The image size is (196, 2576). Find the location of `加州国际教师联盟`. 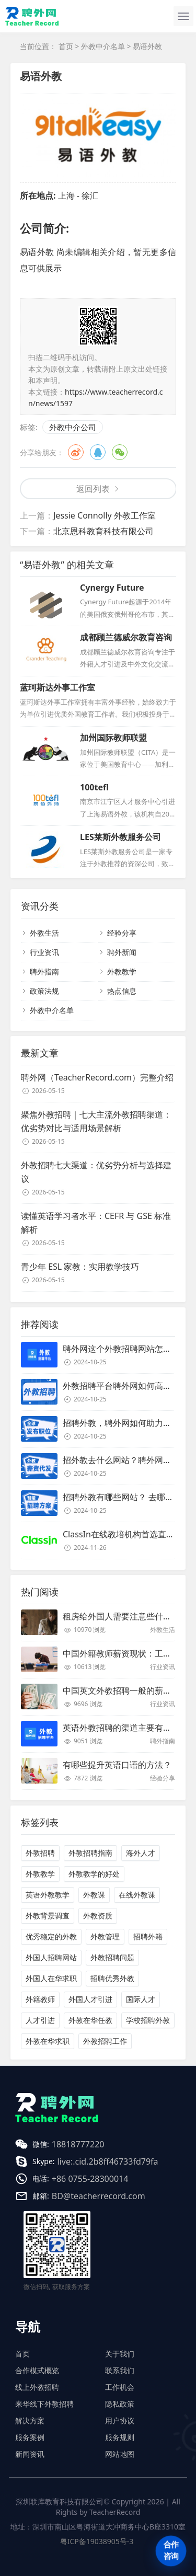

加州国际教师联盟 is located at coordinates (113, 737).